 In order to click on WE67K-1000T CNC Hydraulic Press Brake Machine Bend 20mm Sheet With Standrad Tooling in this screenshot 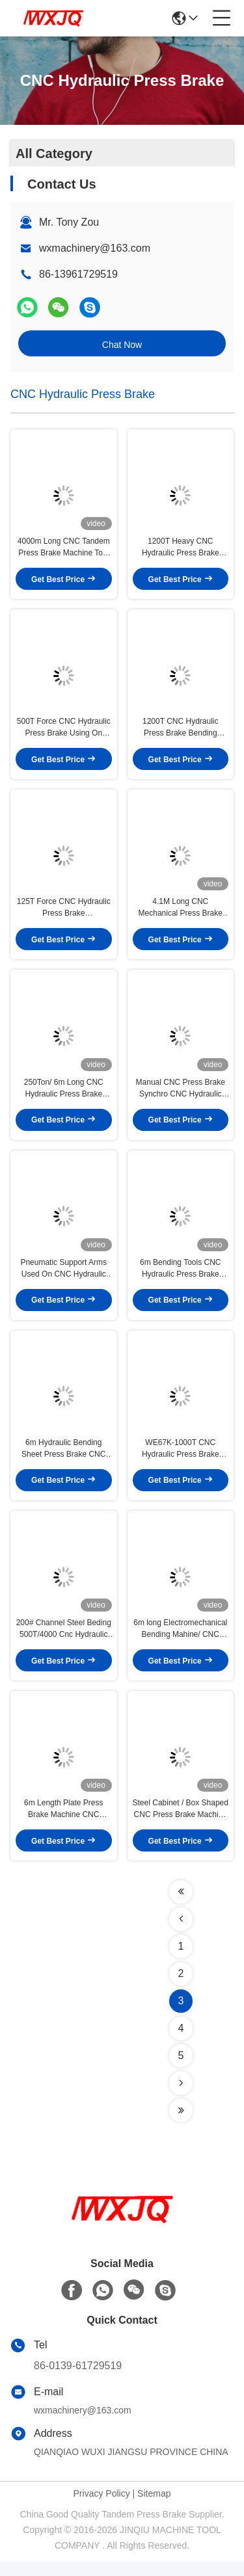, I will do `click(180, 1460)`.